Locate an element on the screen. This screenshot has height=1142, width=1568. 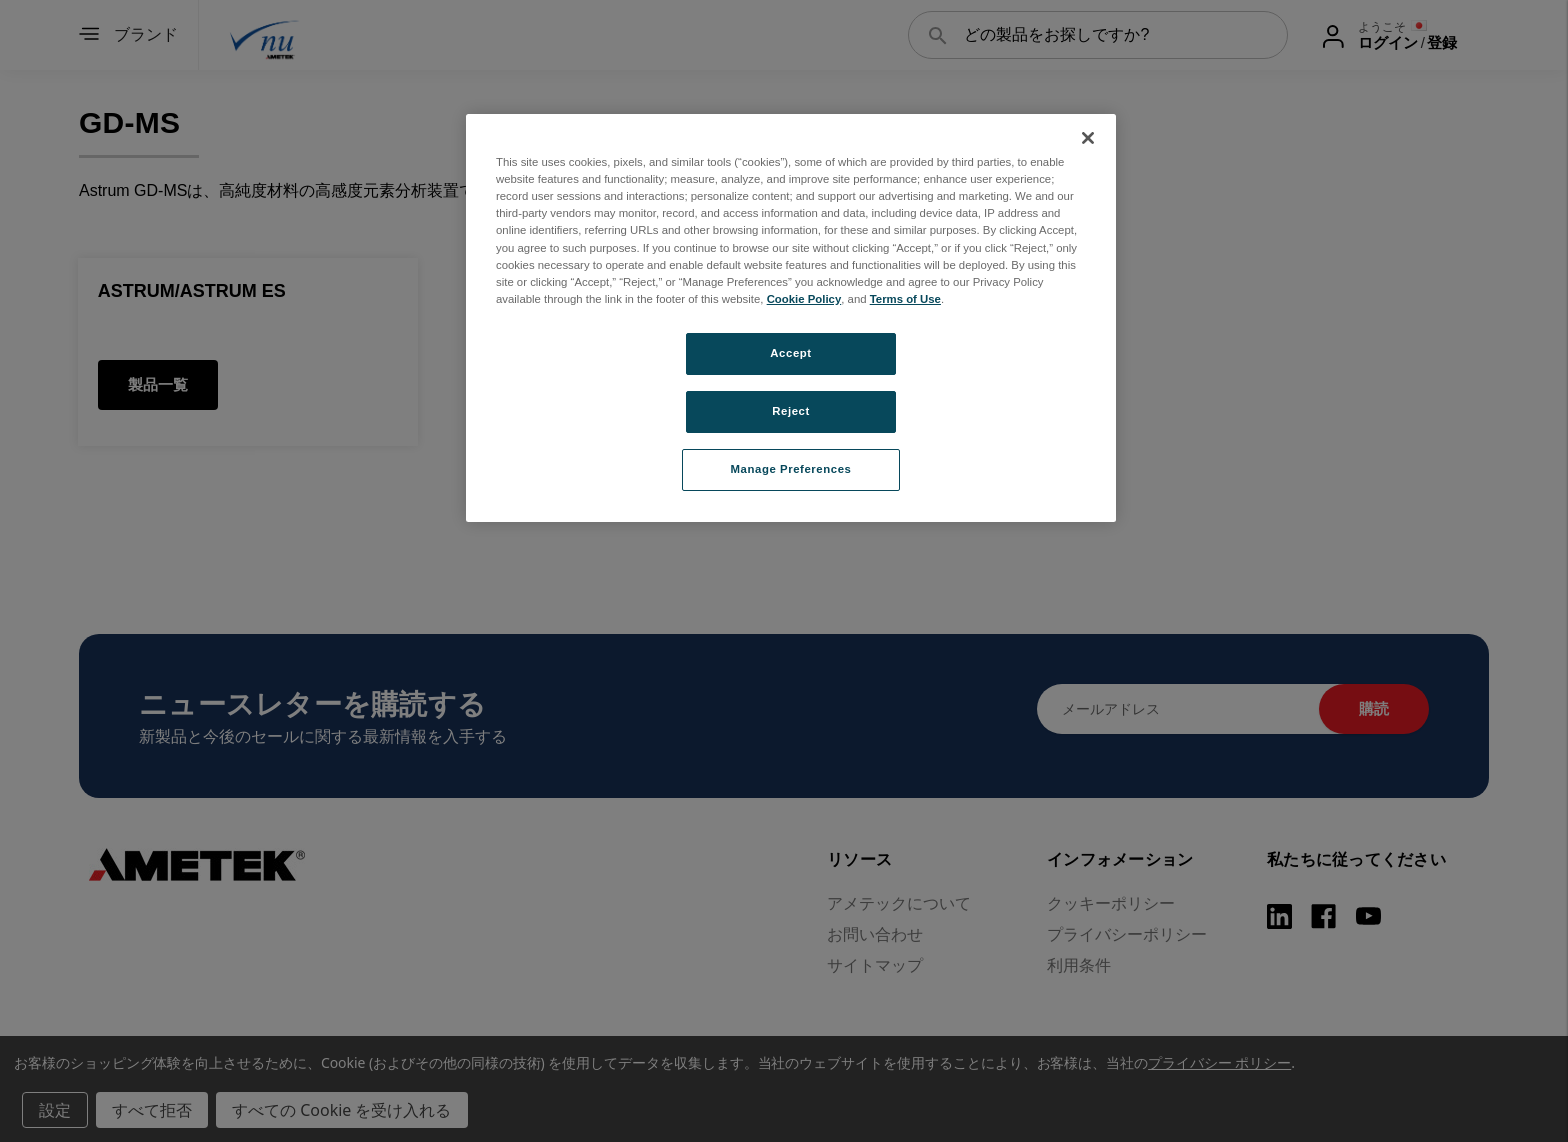
Reject is located at coordinates (791, 411).